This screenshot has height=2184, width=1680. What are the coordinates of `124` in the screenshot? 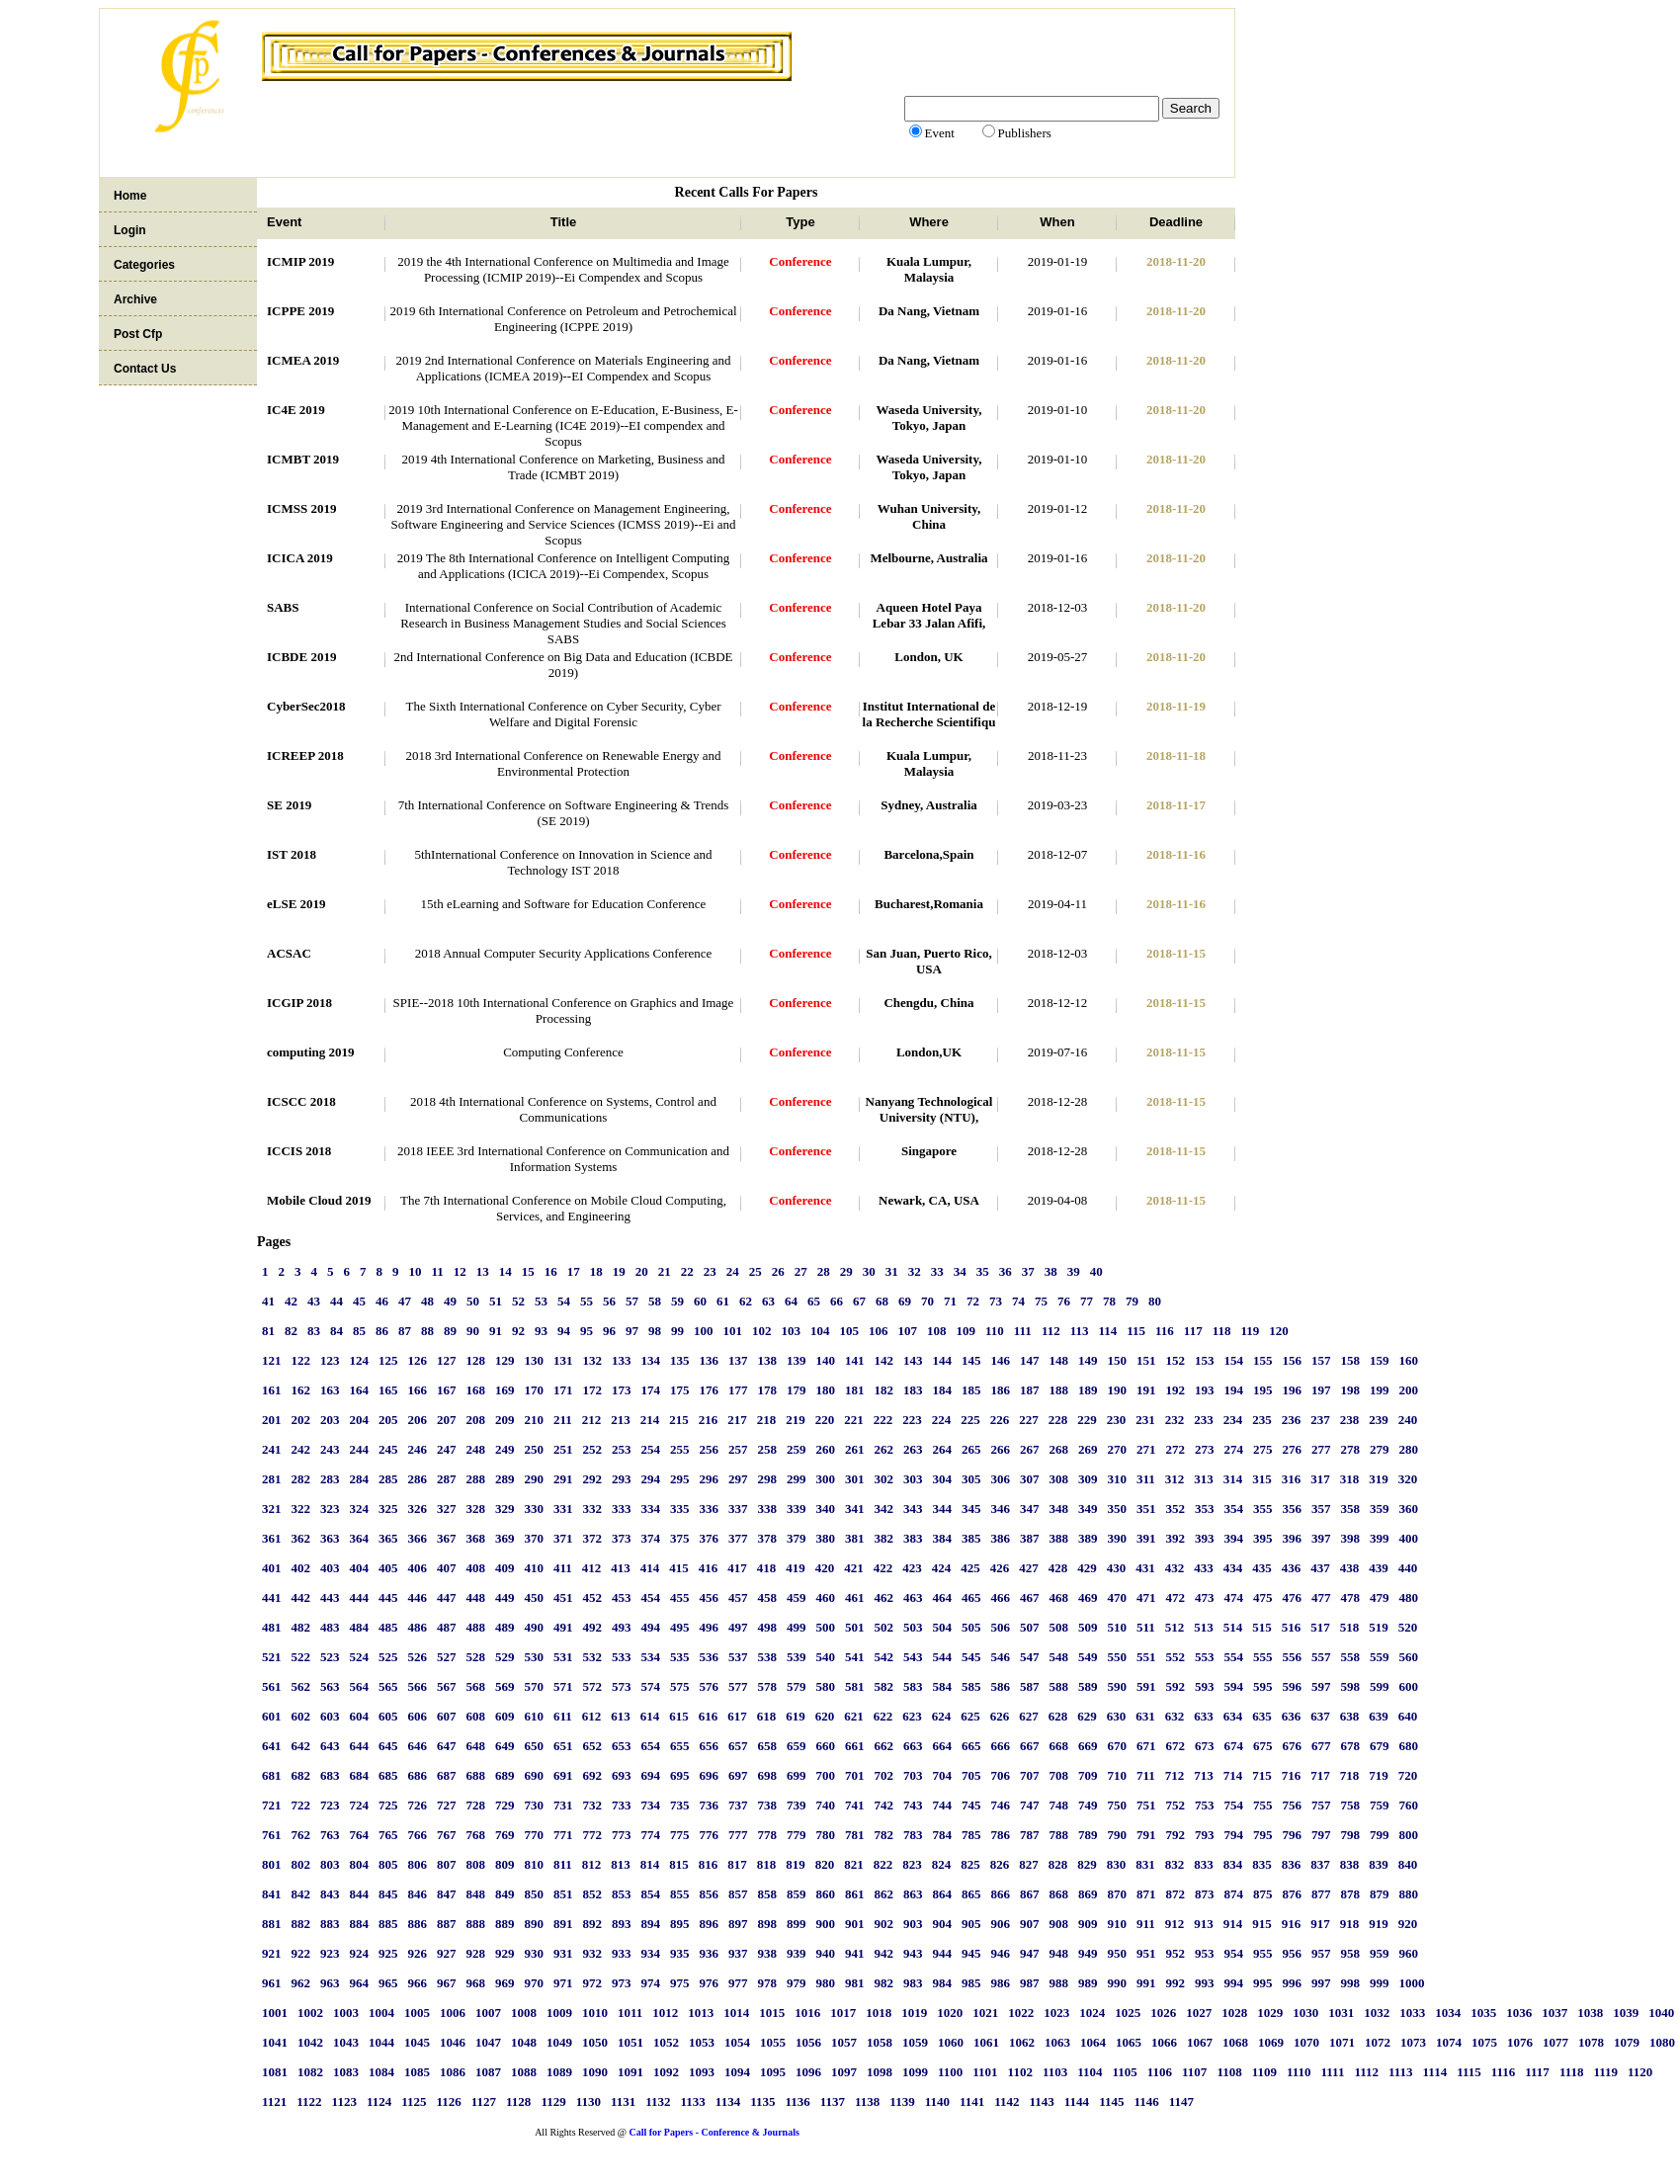 It's located at (360, 1360).